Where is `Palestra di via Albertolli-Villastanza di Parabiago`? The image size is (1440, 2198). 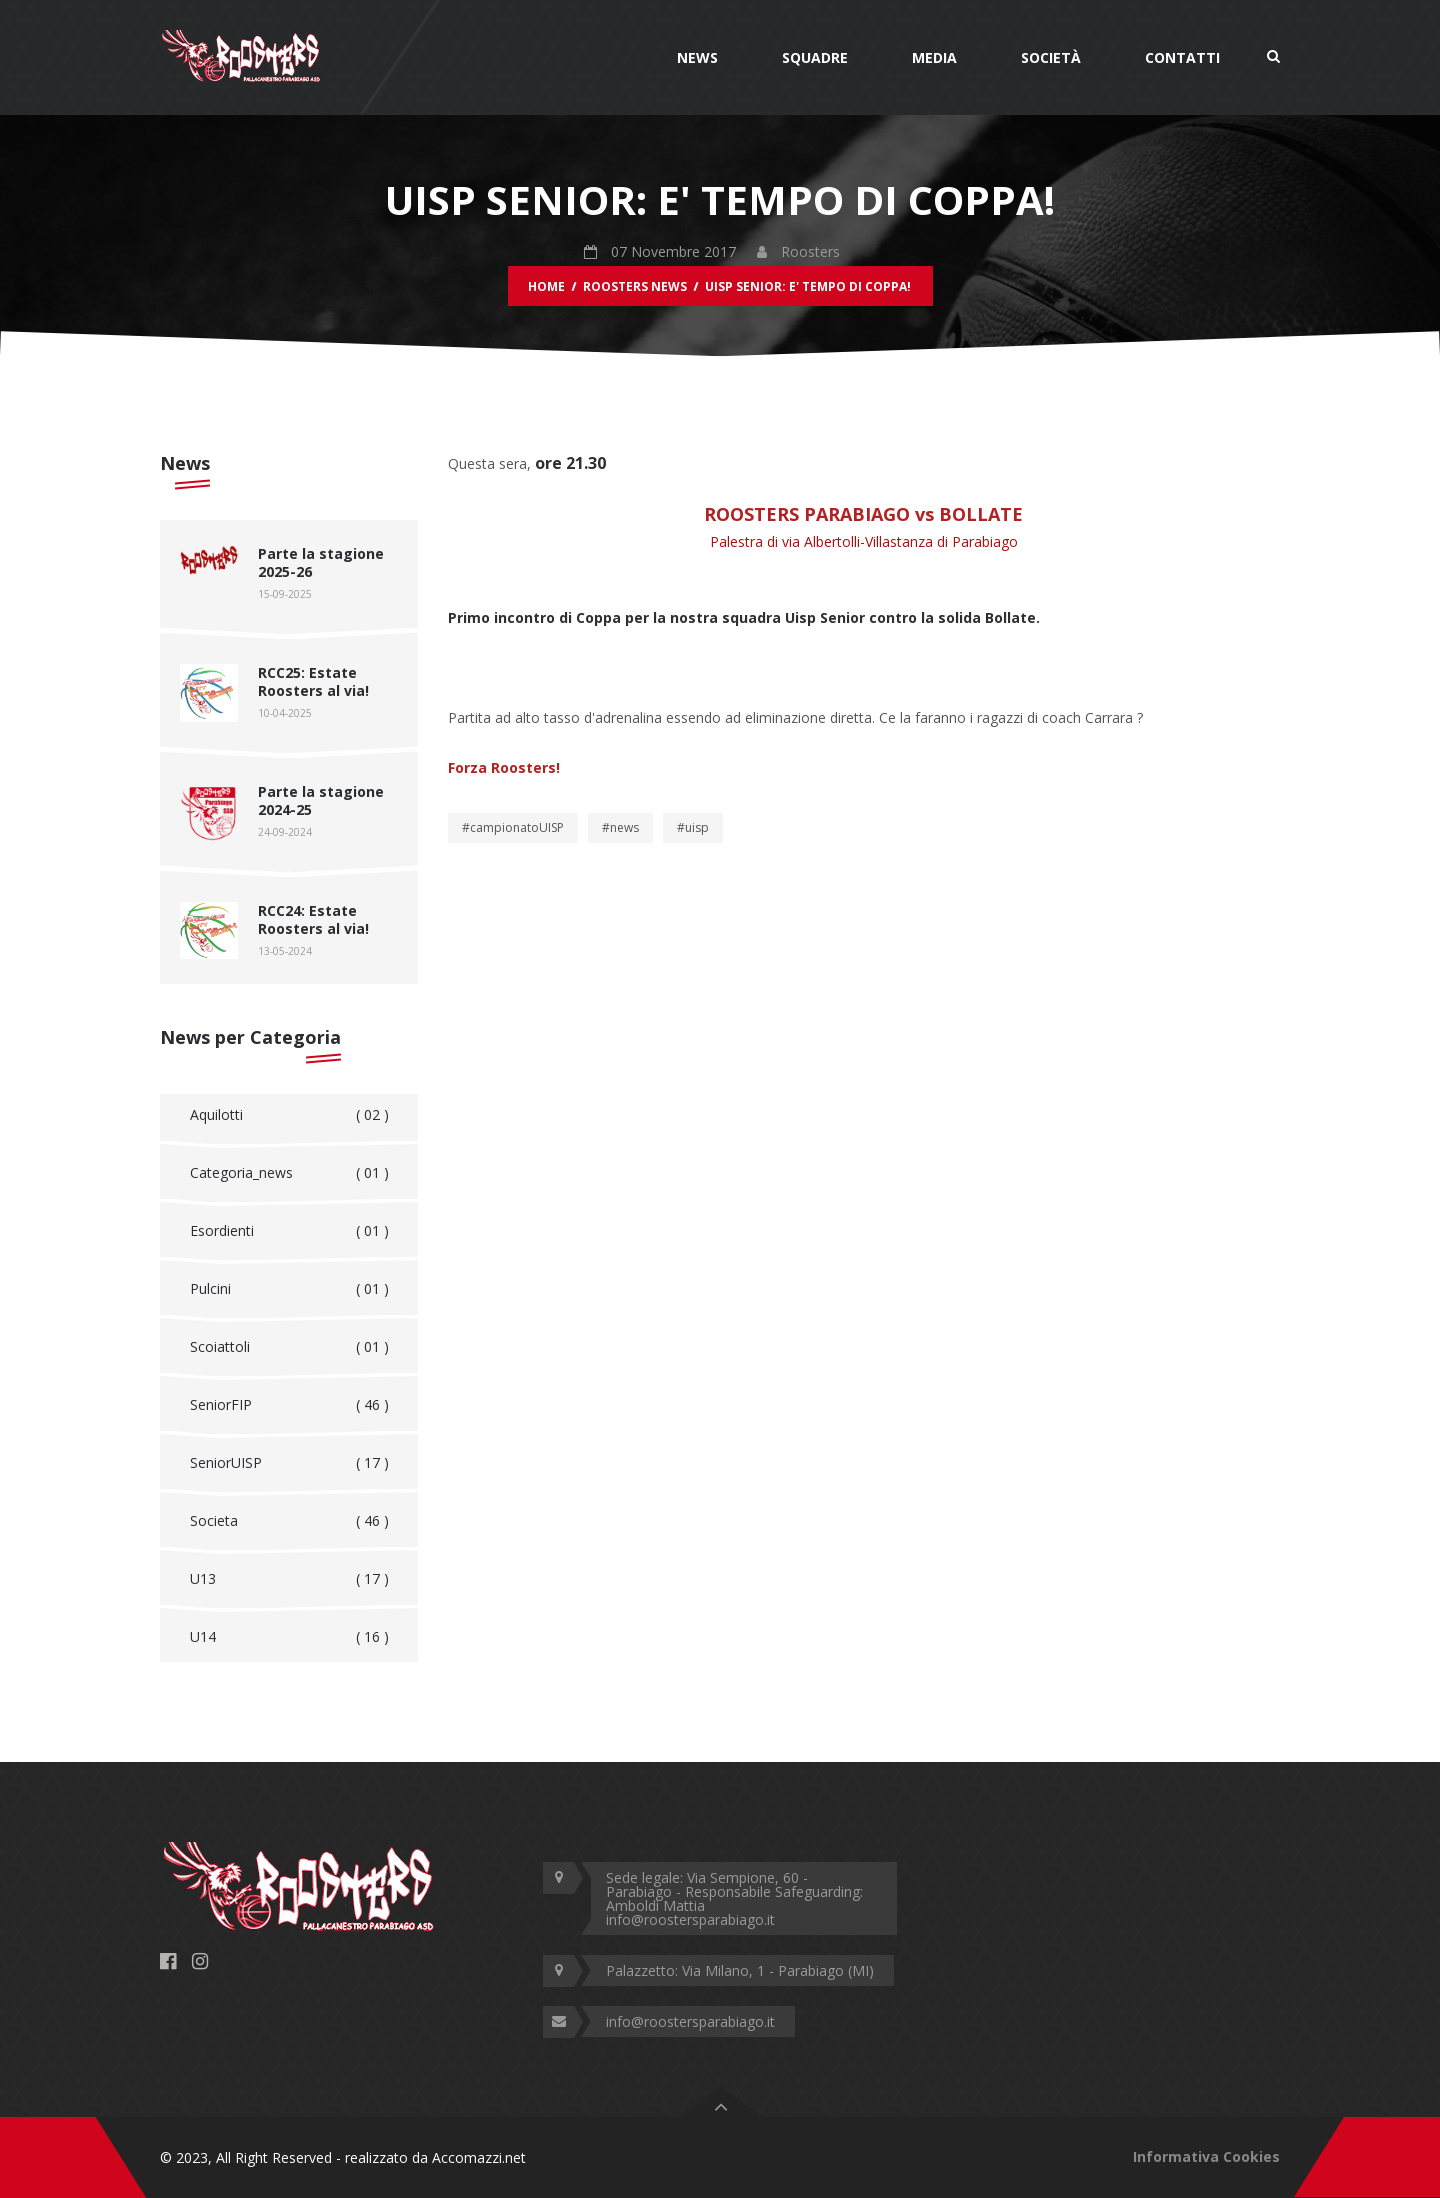 Palestra di via Albertolli-Villastanza di Parabiago is located at coordinates (864, 541).